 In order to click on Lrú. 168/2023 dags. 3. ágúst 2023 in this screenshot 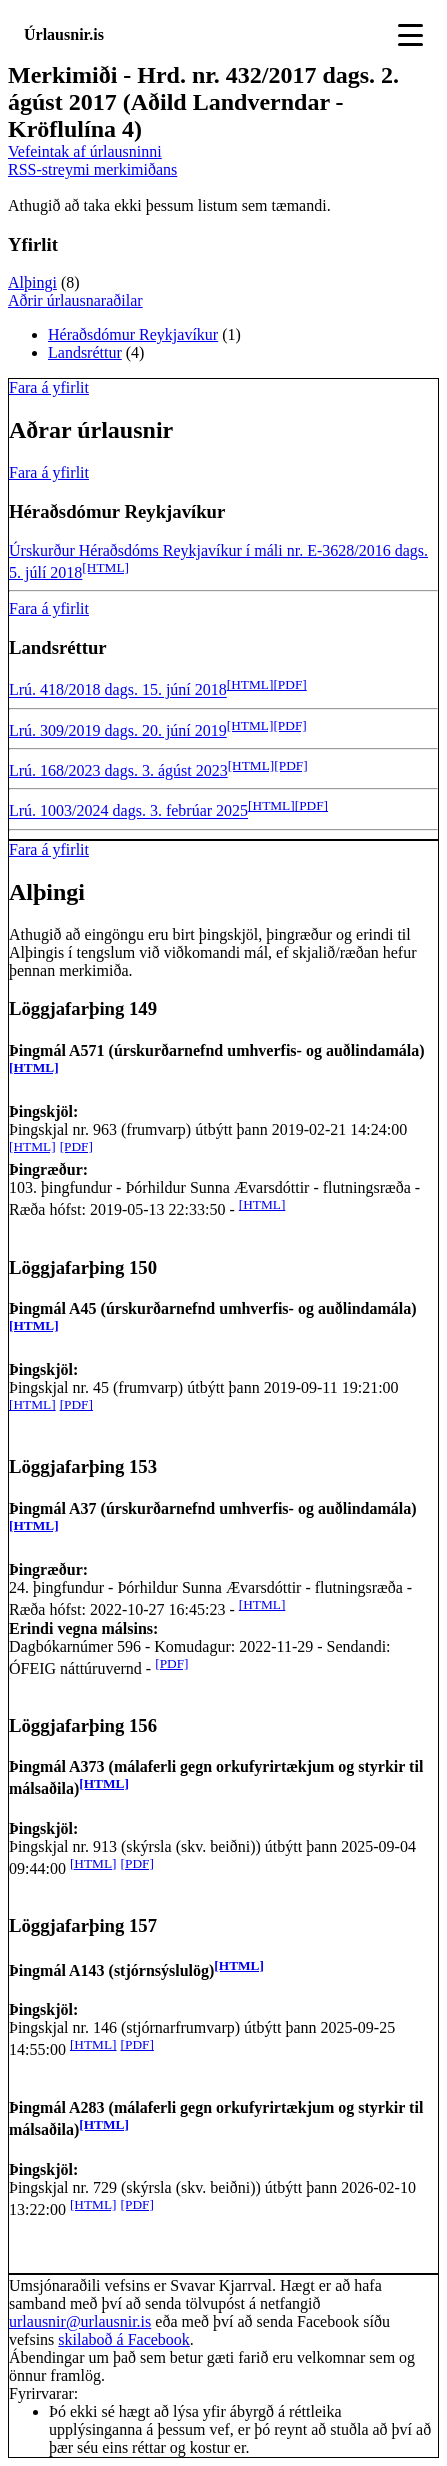, I will do `click(118, 770)`.